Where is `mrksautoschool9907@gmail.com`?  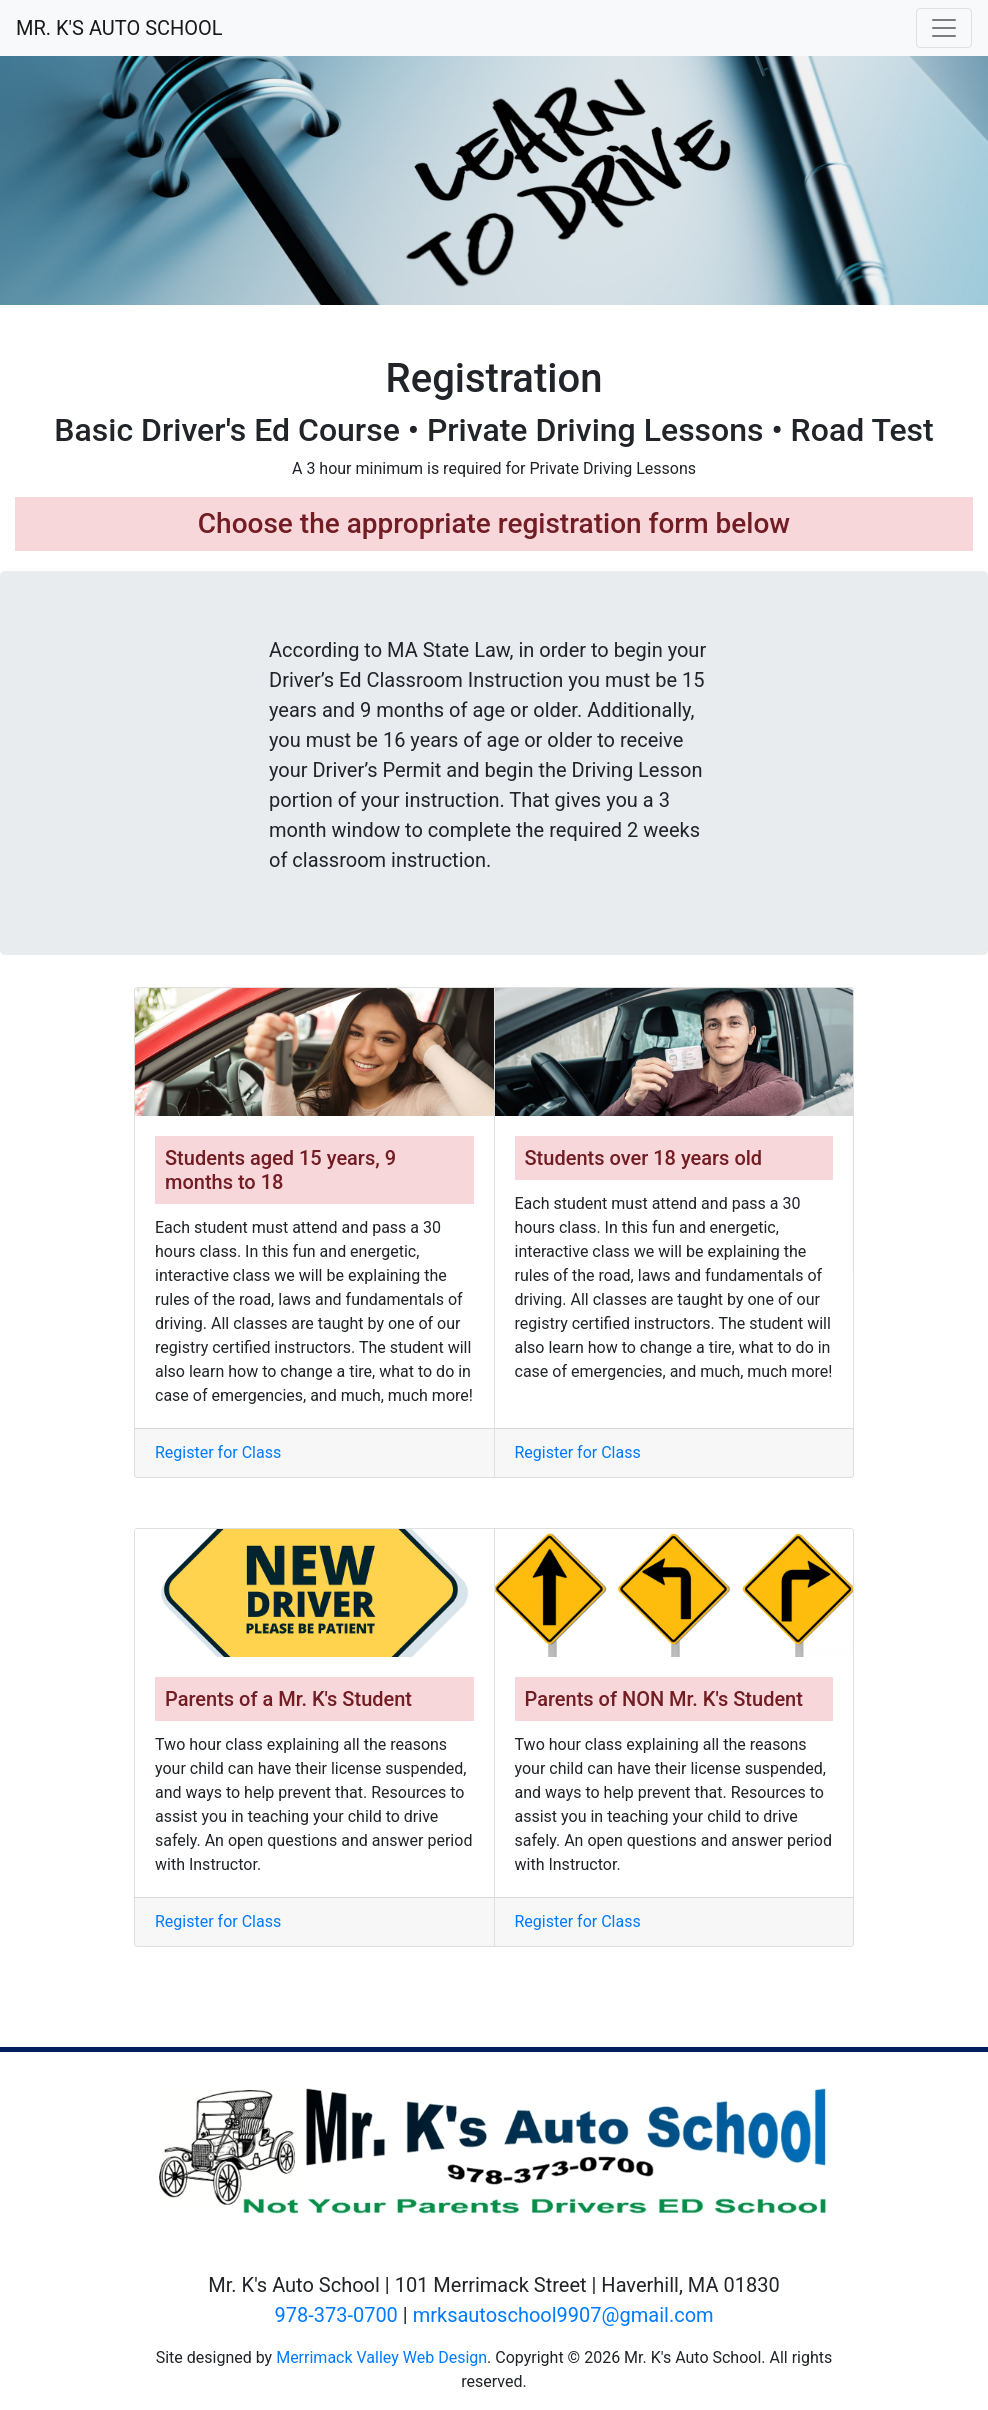 mrksautoschool9907@gmail.com is located at coordinates (563, 2315).